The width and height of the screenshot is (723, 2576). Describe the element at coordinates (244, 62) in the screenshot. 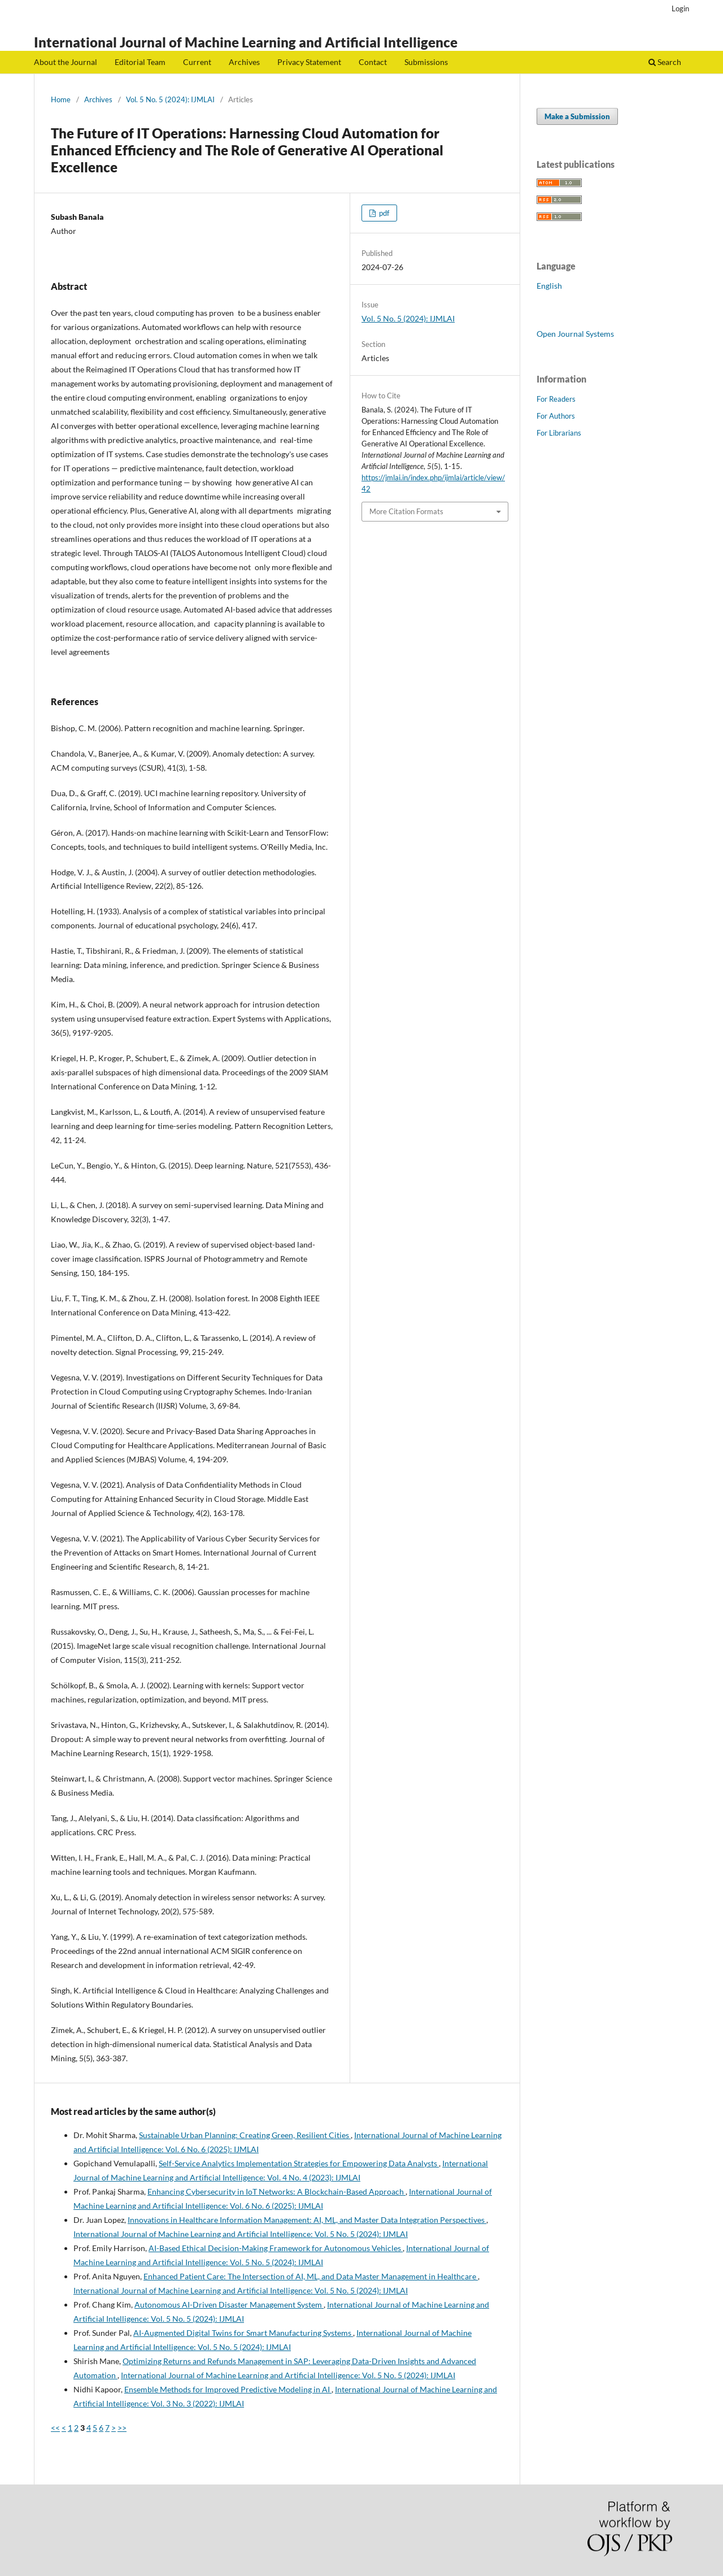

I see `Archives` at that location.